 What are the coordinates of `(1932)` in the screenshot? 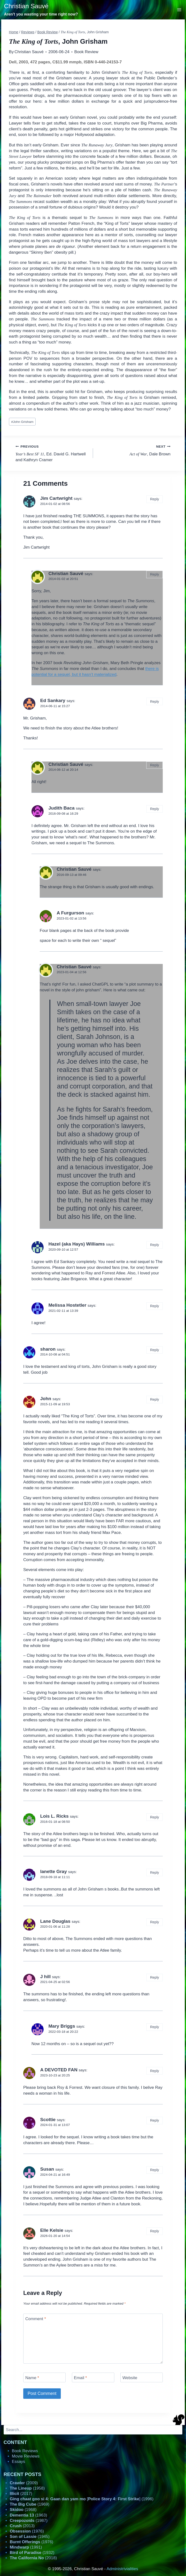 It's located at (32, 2552).